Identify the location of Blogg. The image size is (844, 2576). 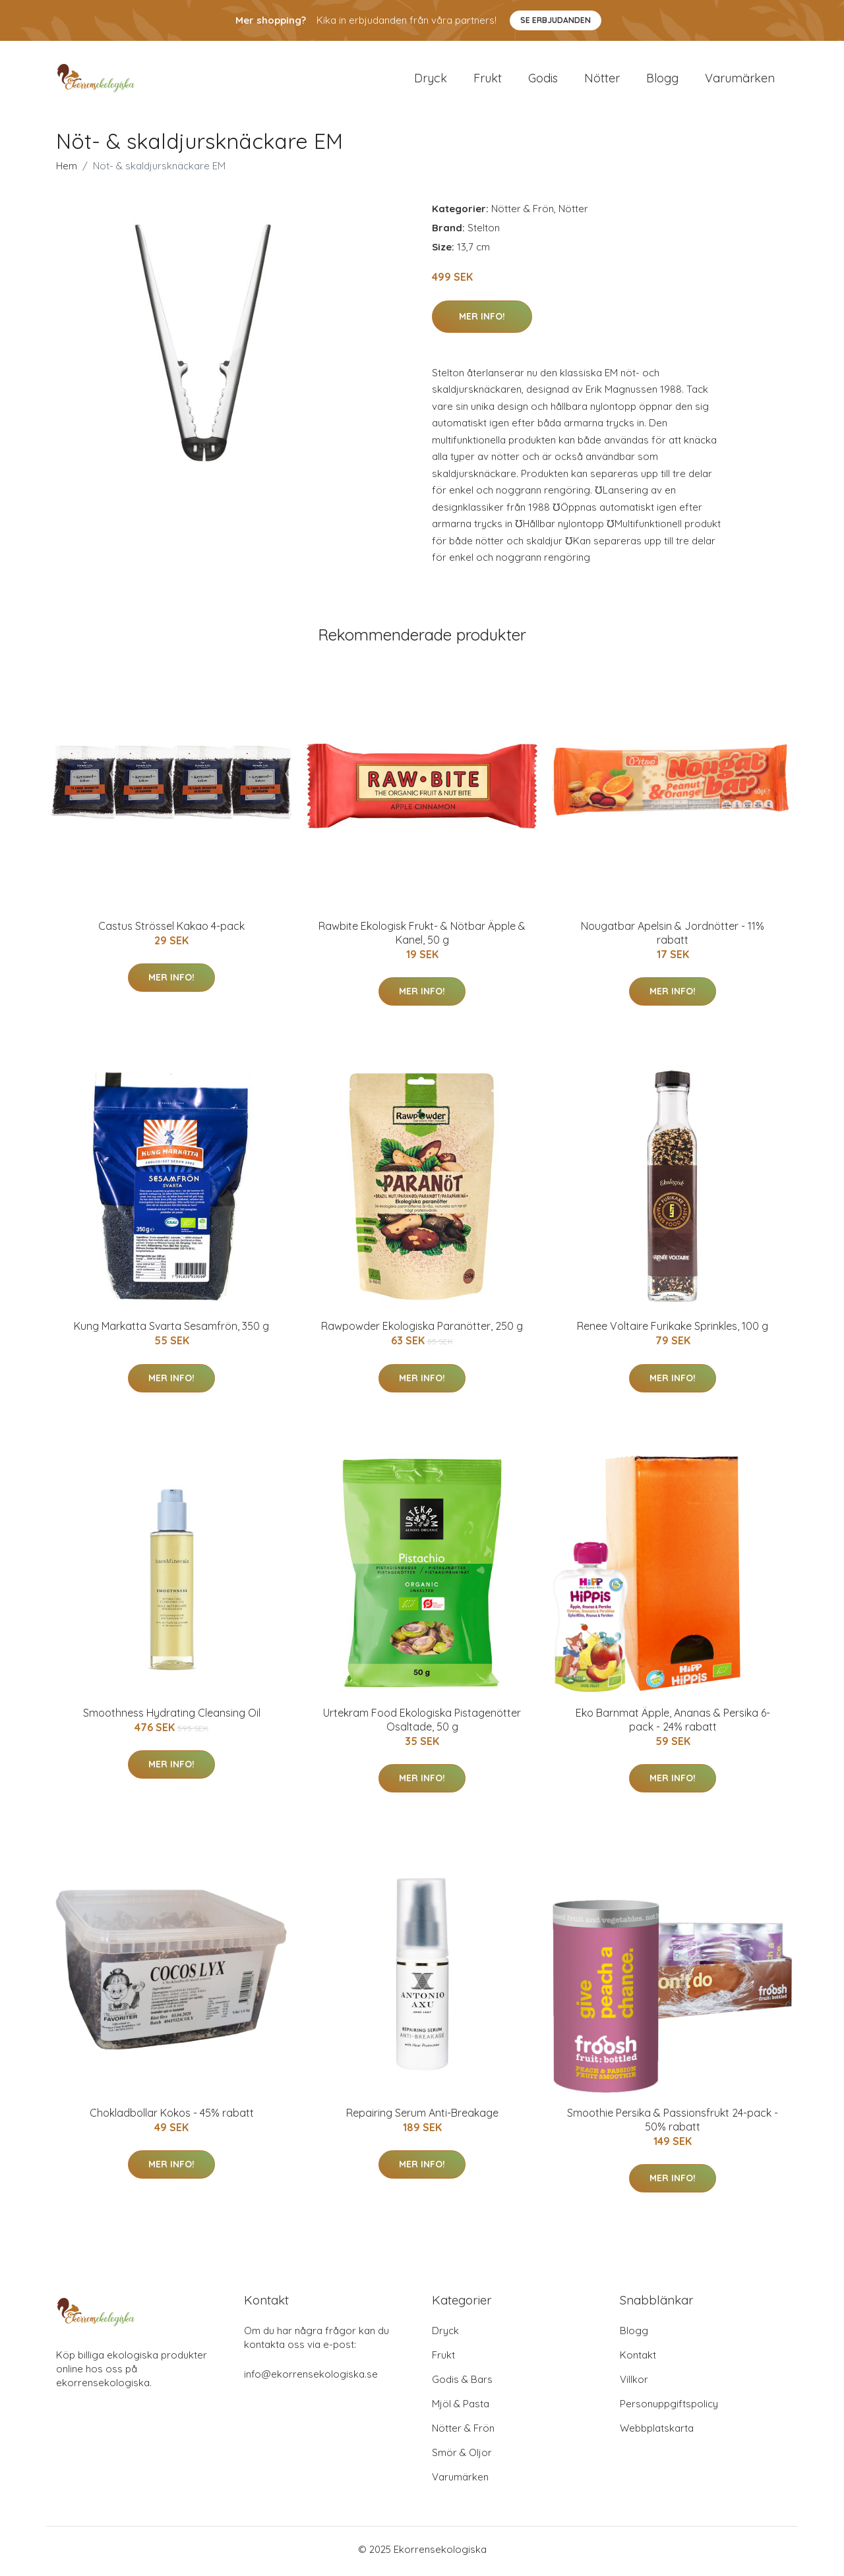
(662, 80).